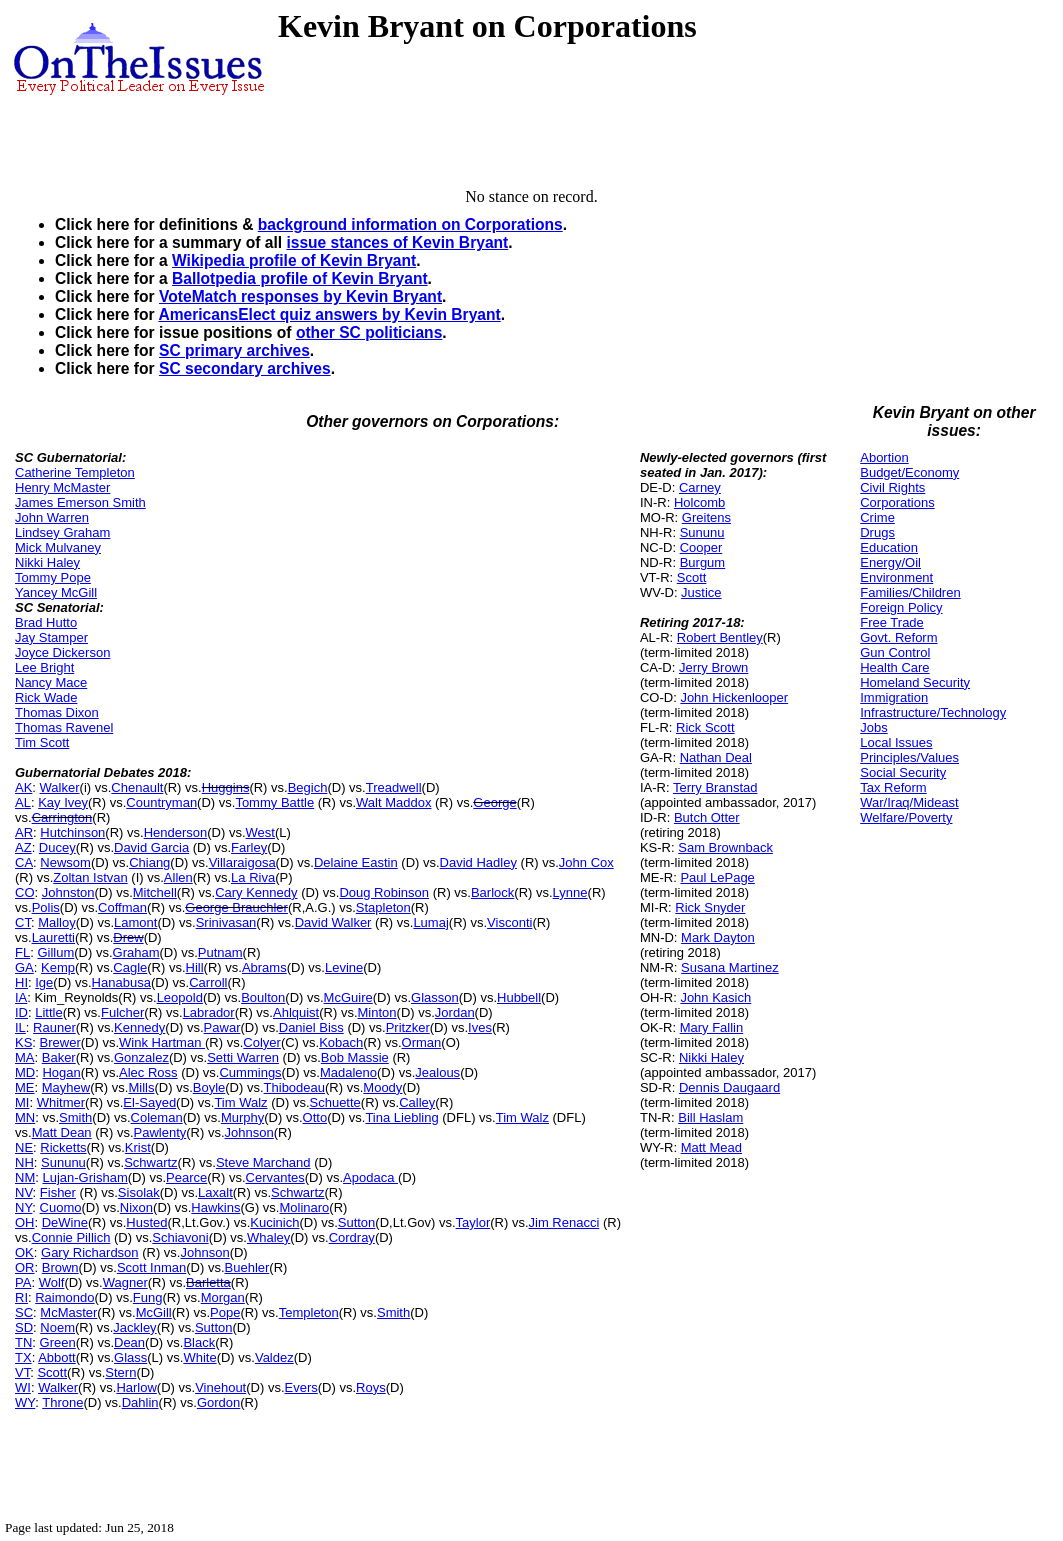 Image resolution: width=1063 pixels, height=1541 pixels. What do you see at coordinates (245, 368) in the screenshot?
I see `SC secondary archives` at bounding box center [245, 368].